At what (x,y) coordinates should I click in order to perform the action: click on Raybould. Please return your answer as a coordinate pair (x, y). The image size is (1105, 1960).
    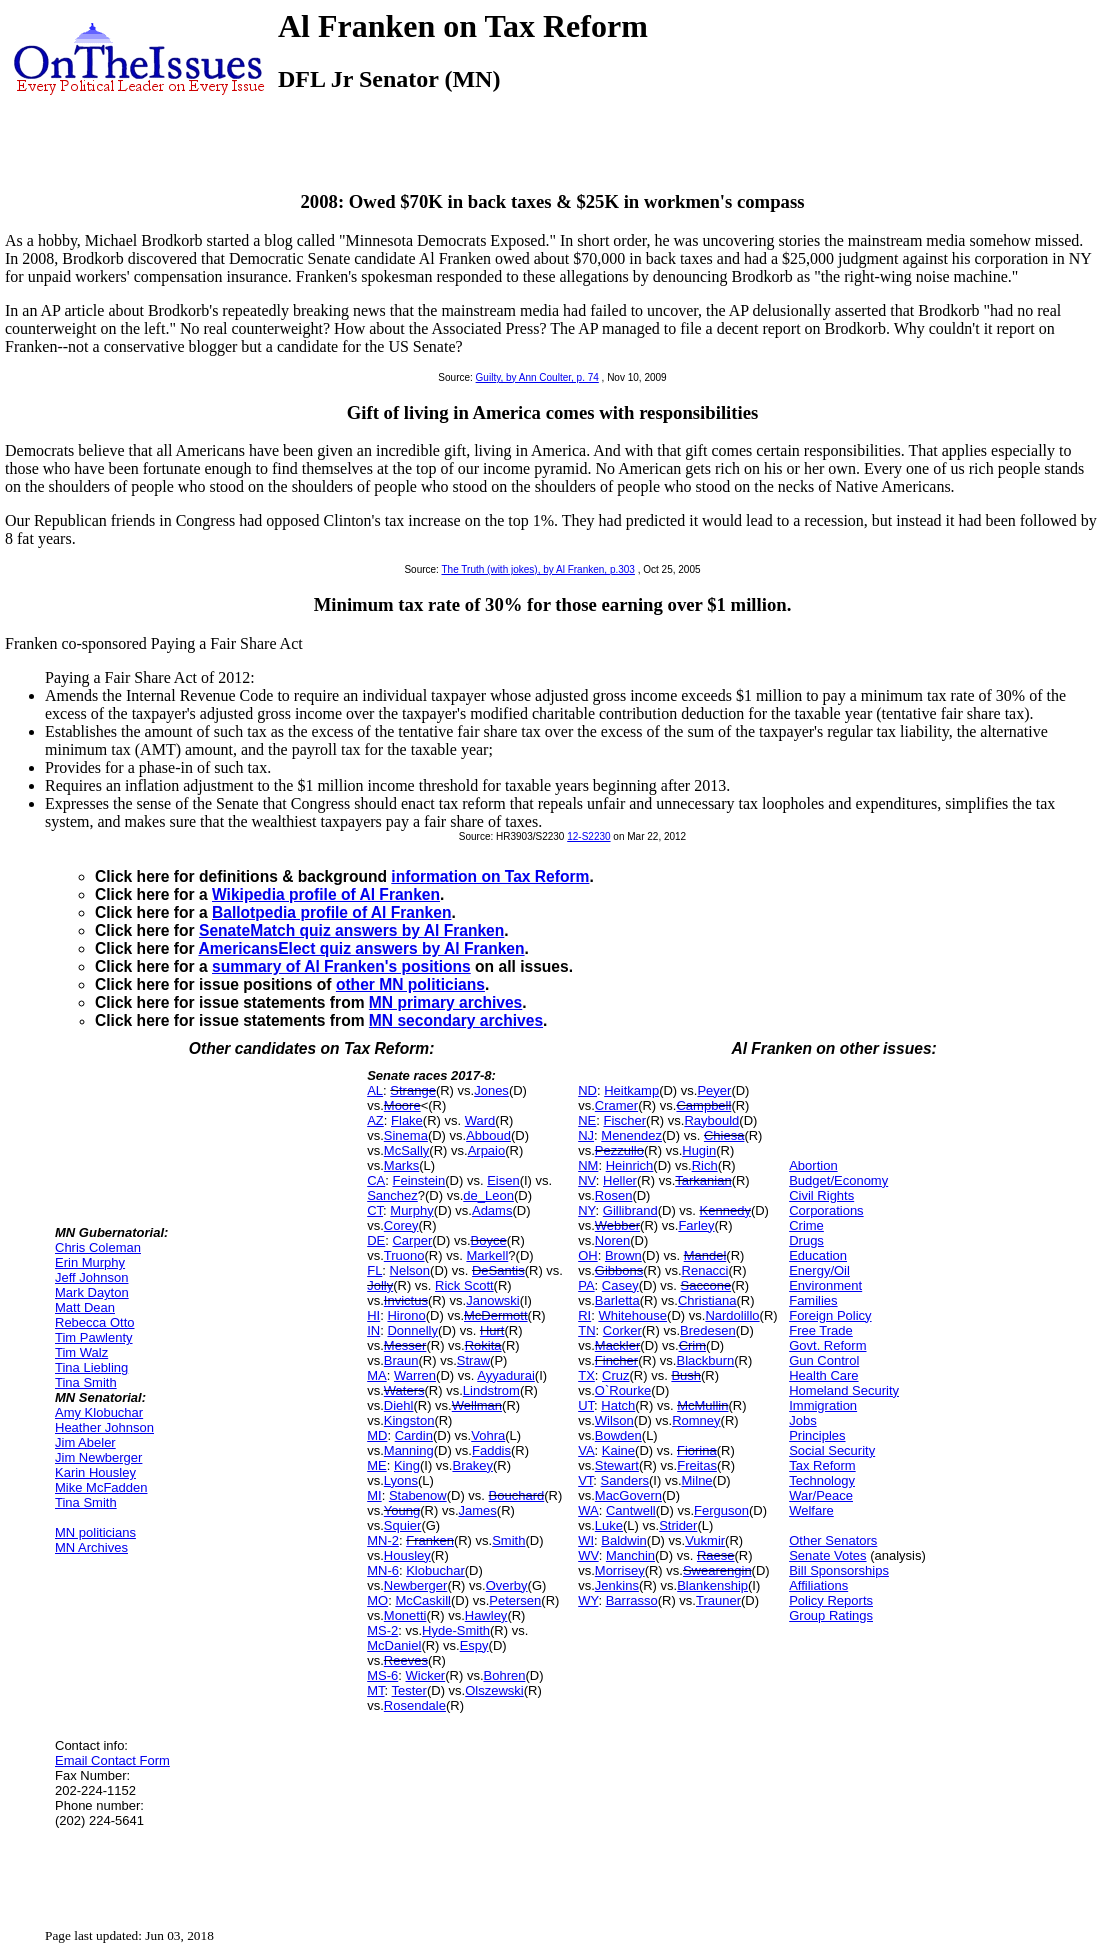
    Looking at the image, I should click on (711, 1120).